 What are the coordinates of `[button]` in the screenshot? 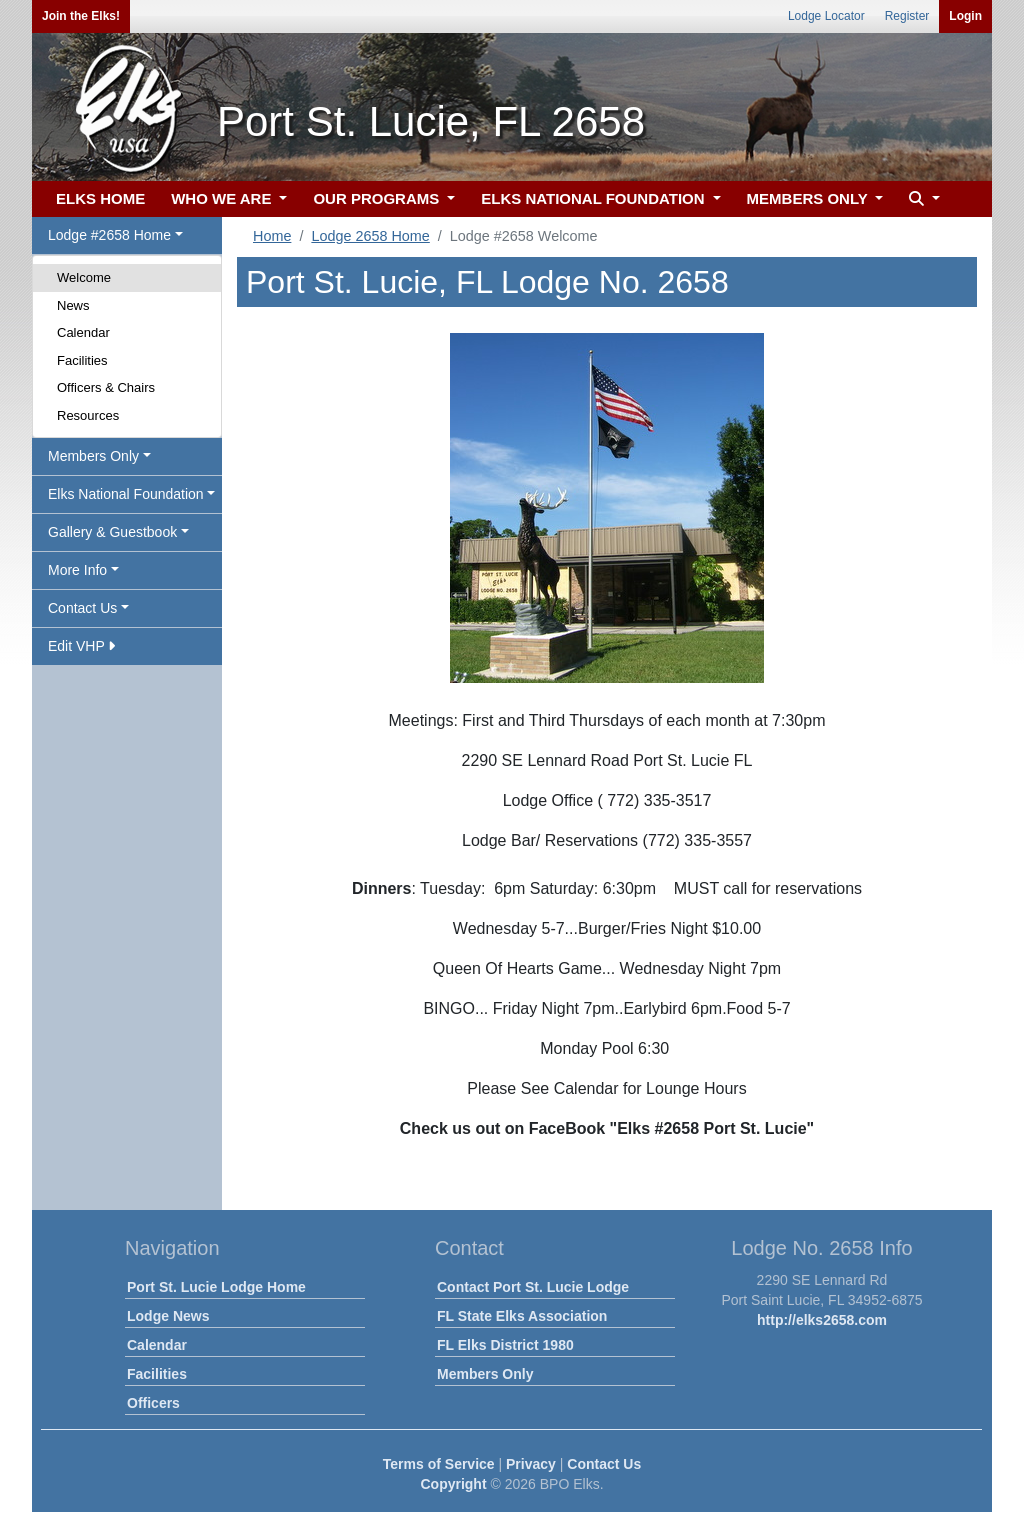 It's located at (922, 199).